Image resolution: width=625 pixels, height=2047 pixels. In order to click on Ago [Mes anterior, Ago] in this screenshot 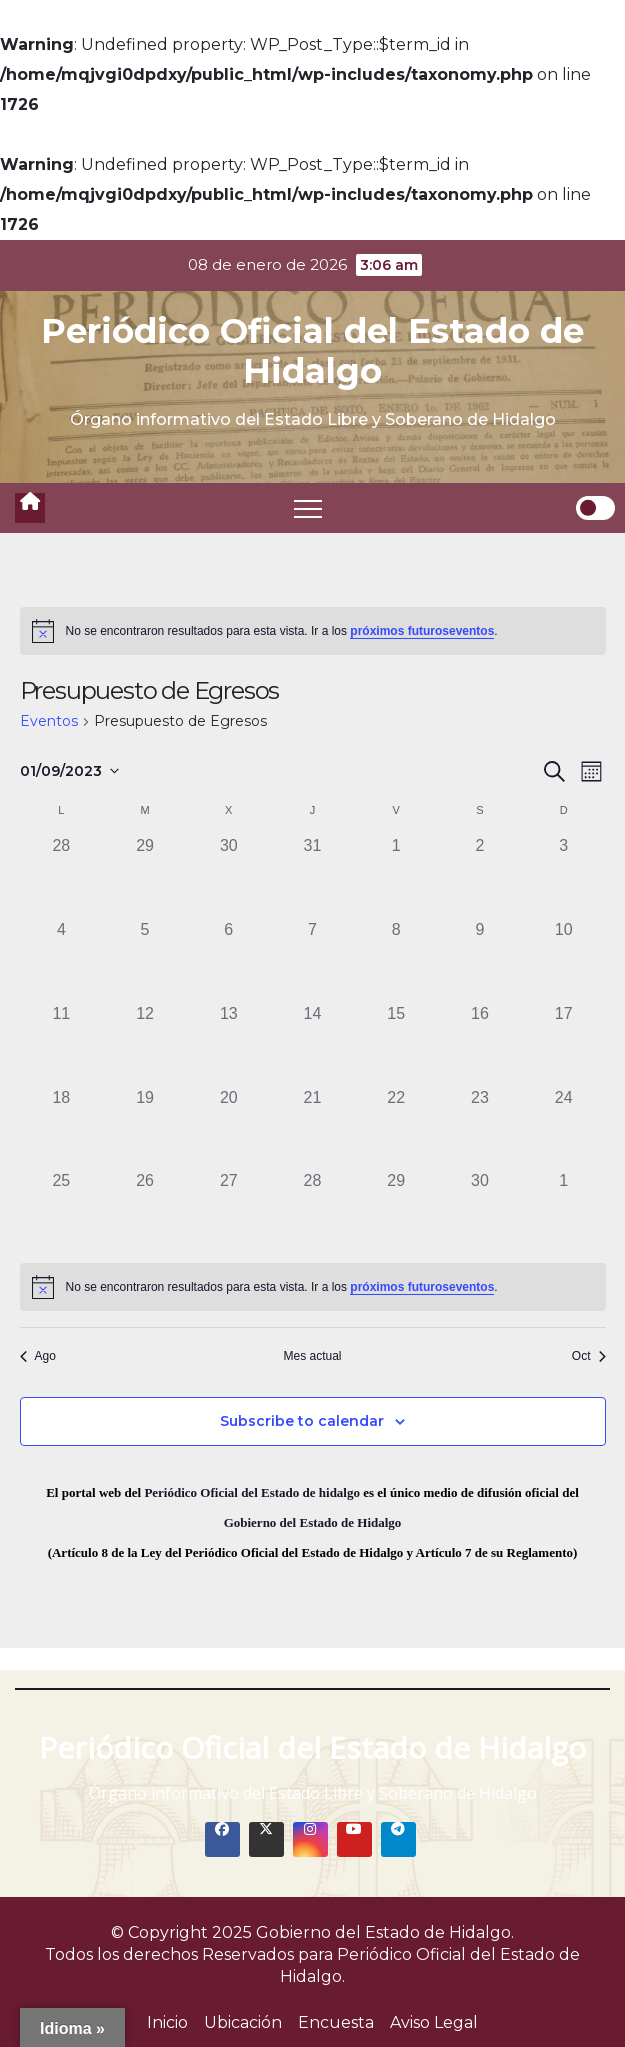, I will do `click(38, 1356)`.